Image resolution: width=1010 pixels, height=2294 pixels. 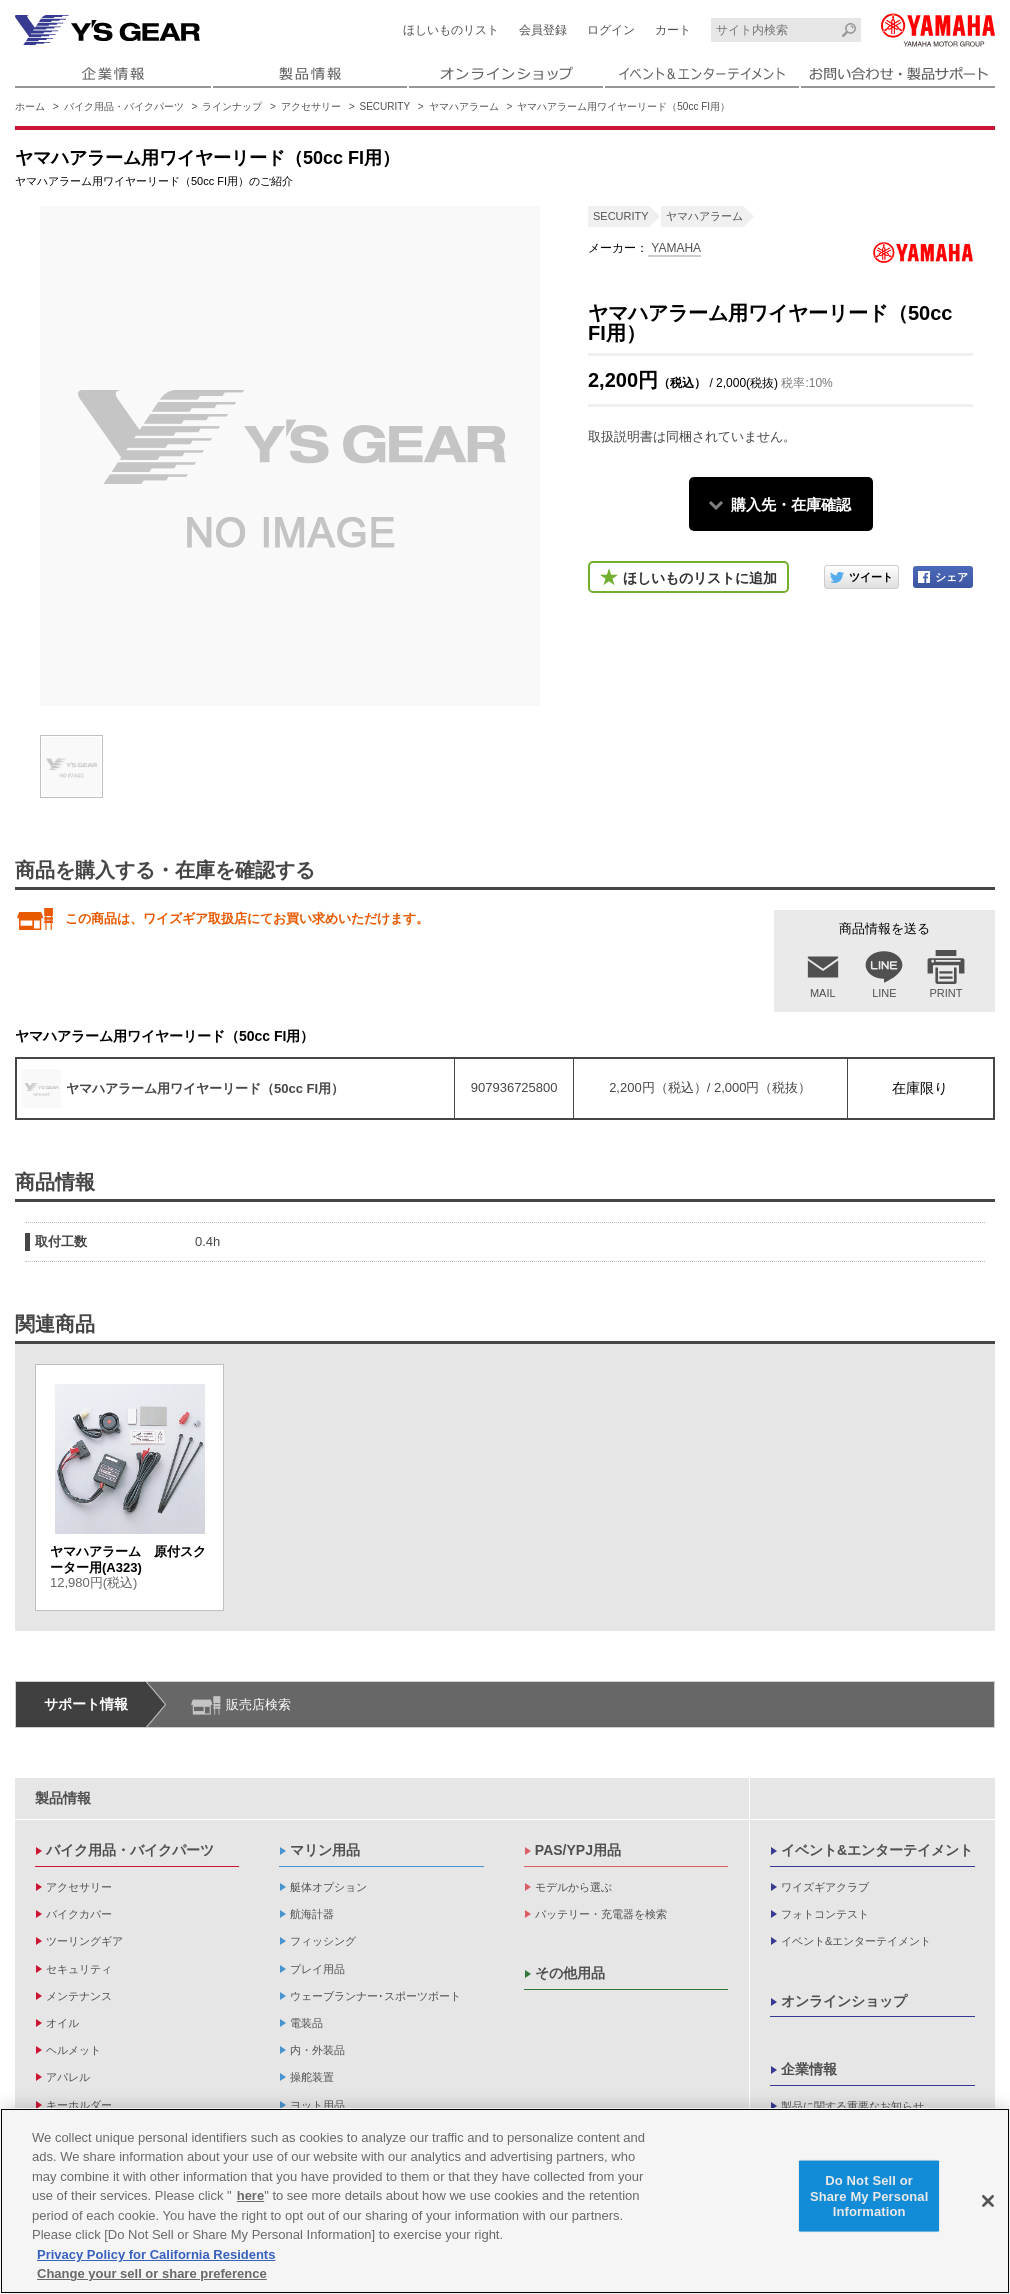 I want to click on アパレル, so click(x=68, y=2077).